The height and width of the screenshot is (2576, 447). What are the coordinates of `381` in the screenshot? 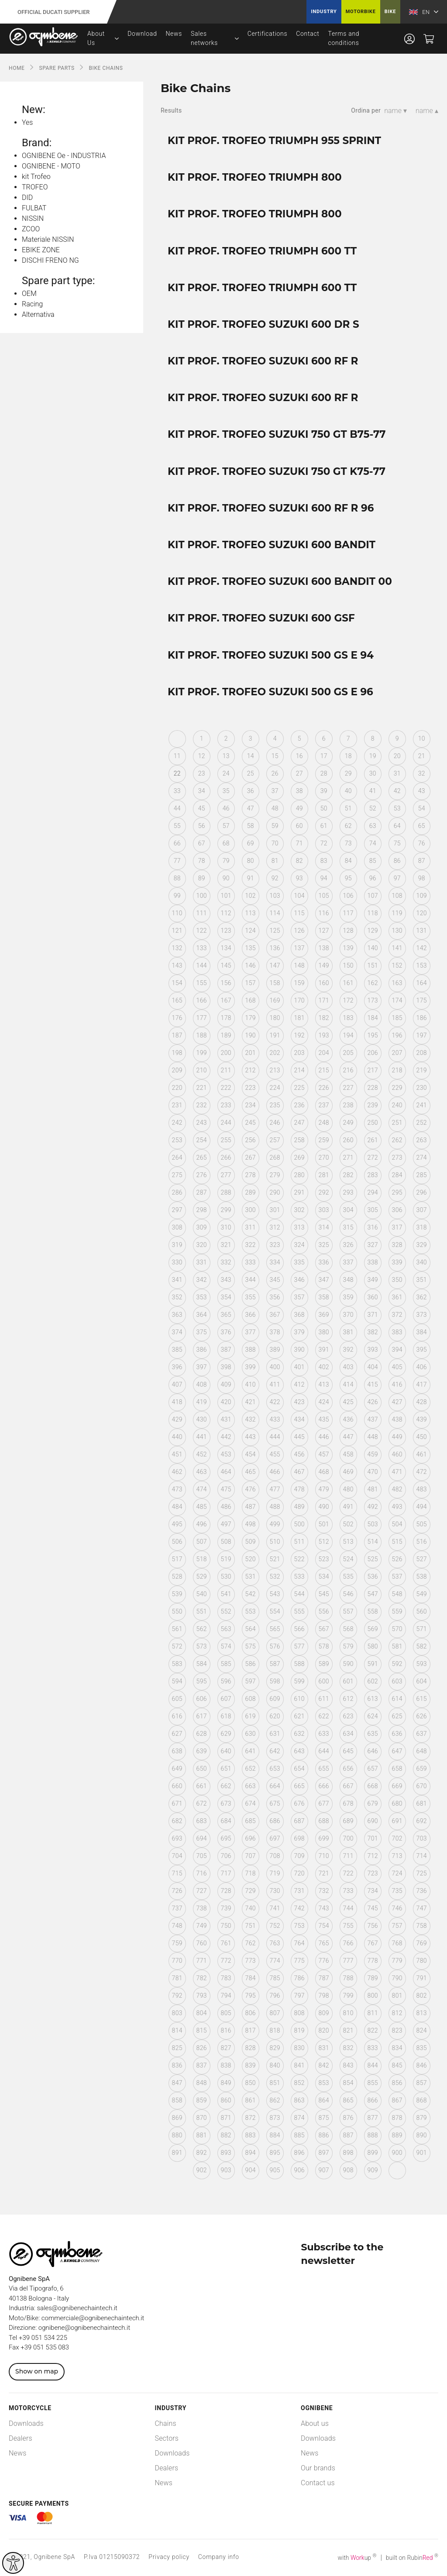 It's located at (348, 1332).